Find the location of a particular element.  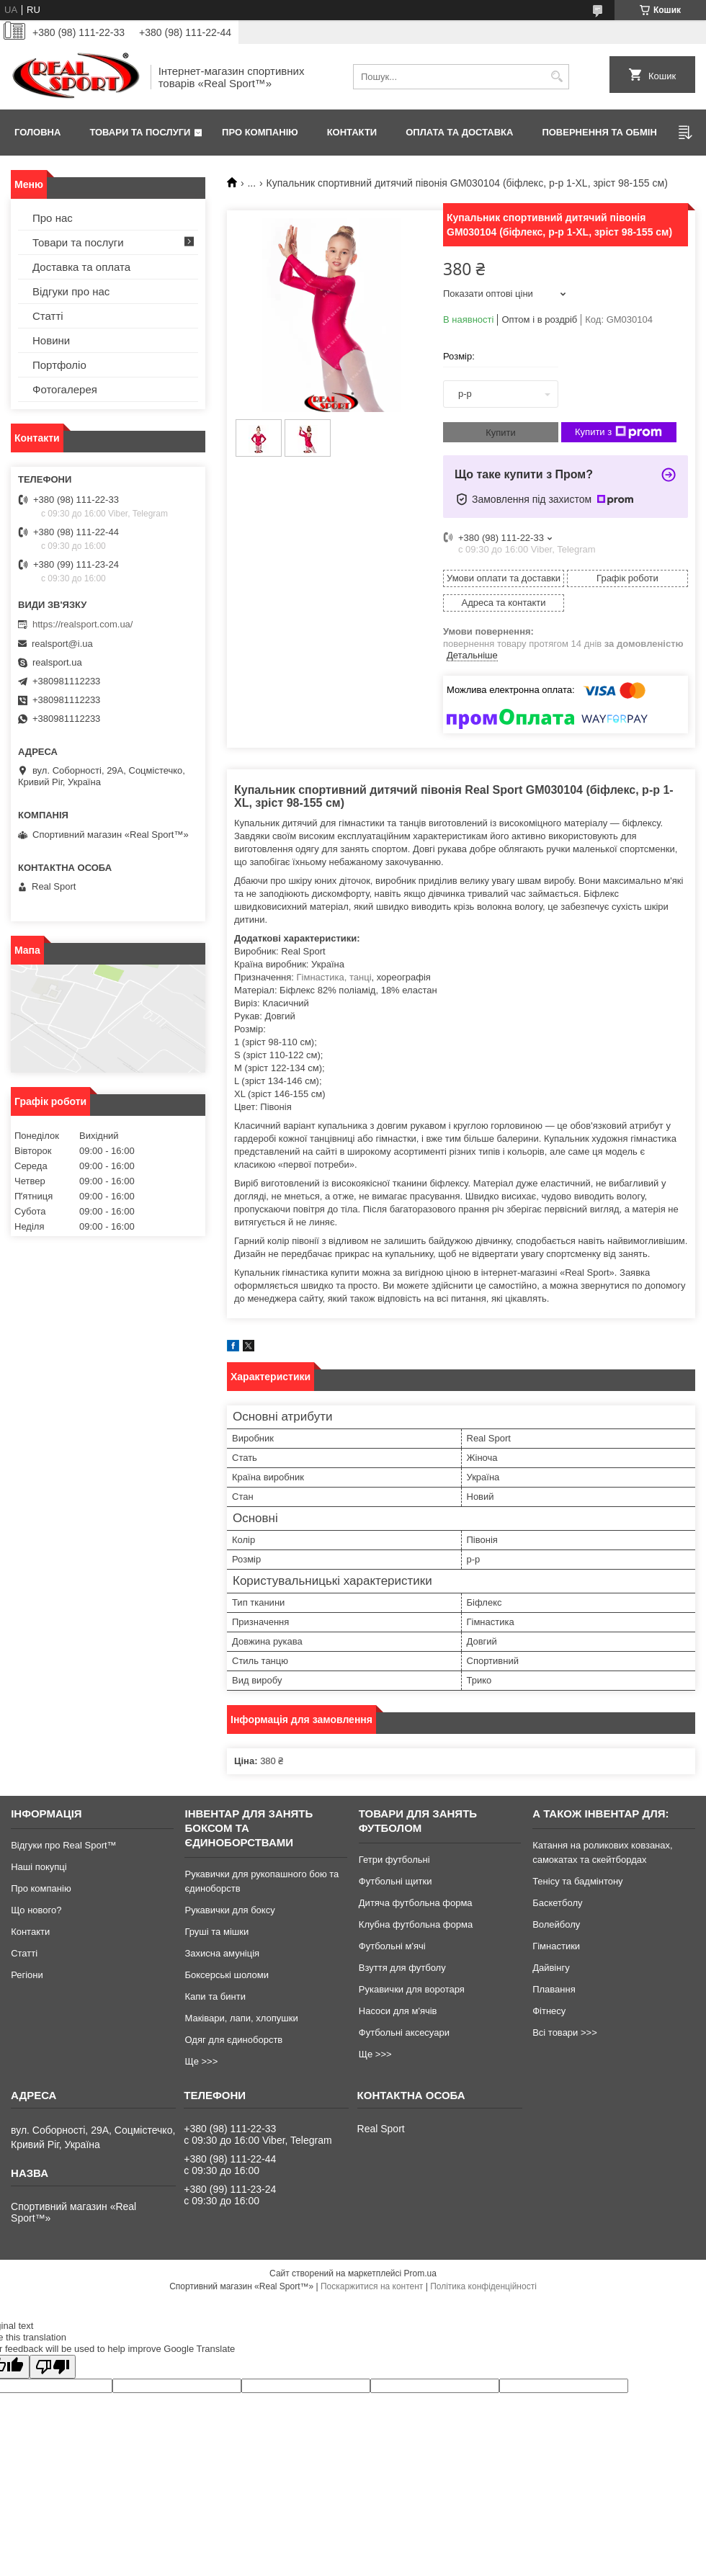

[Шукати] is located at coordinates (556, 76).